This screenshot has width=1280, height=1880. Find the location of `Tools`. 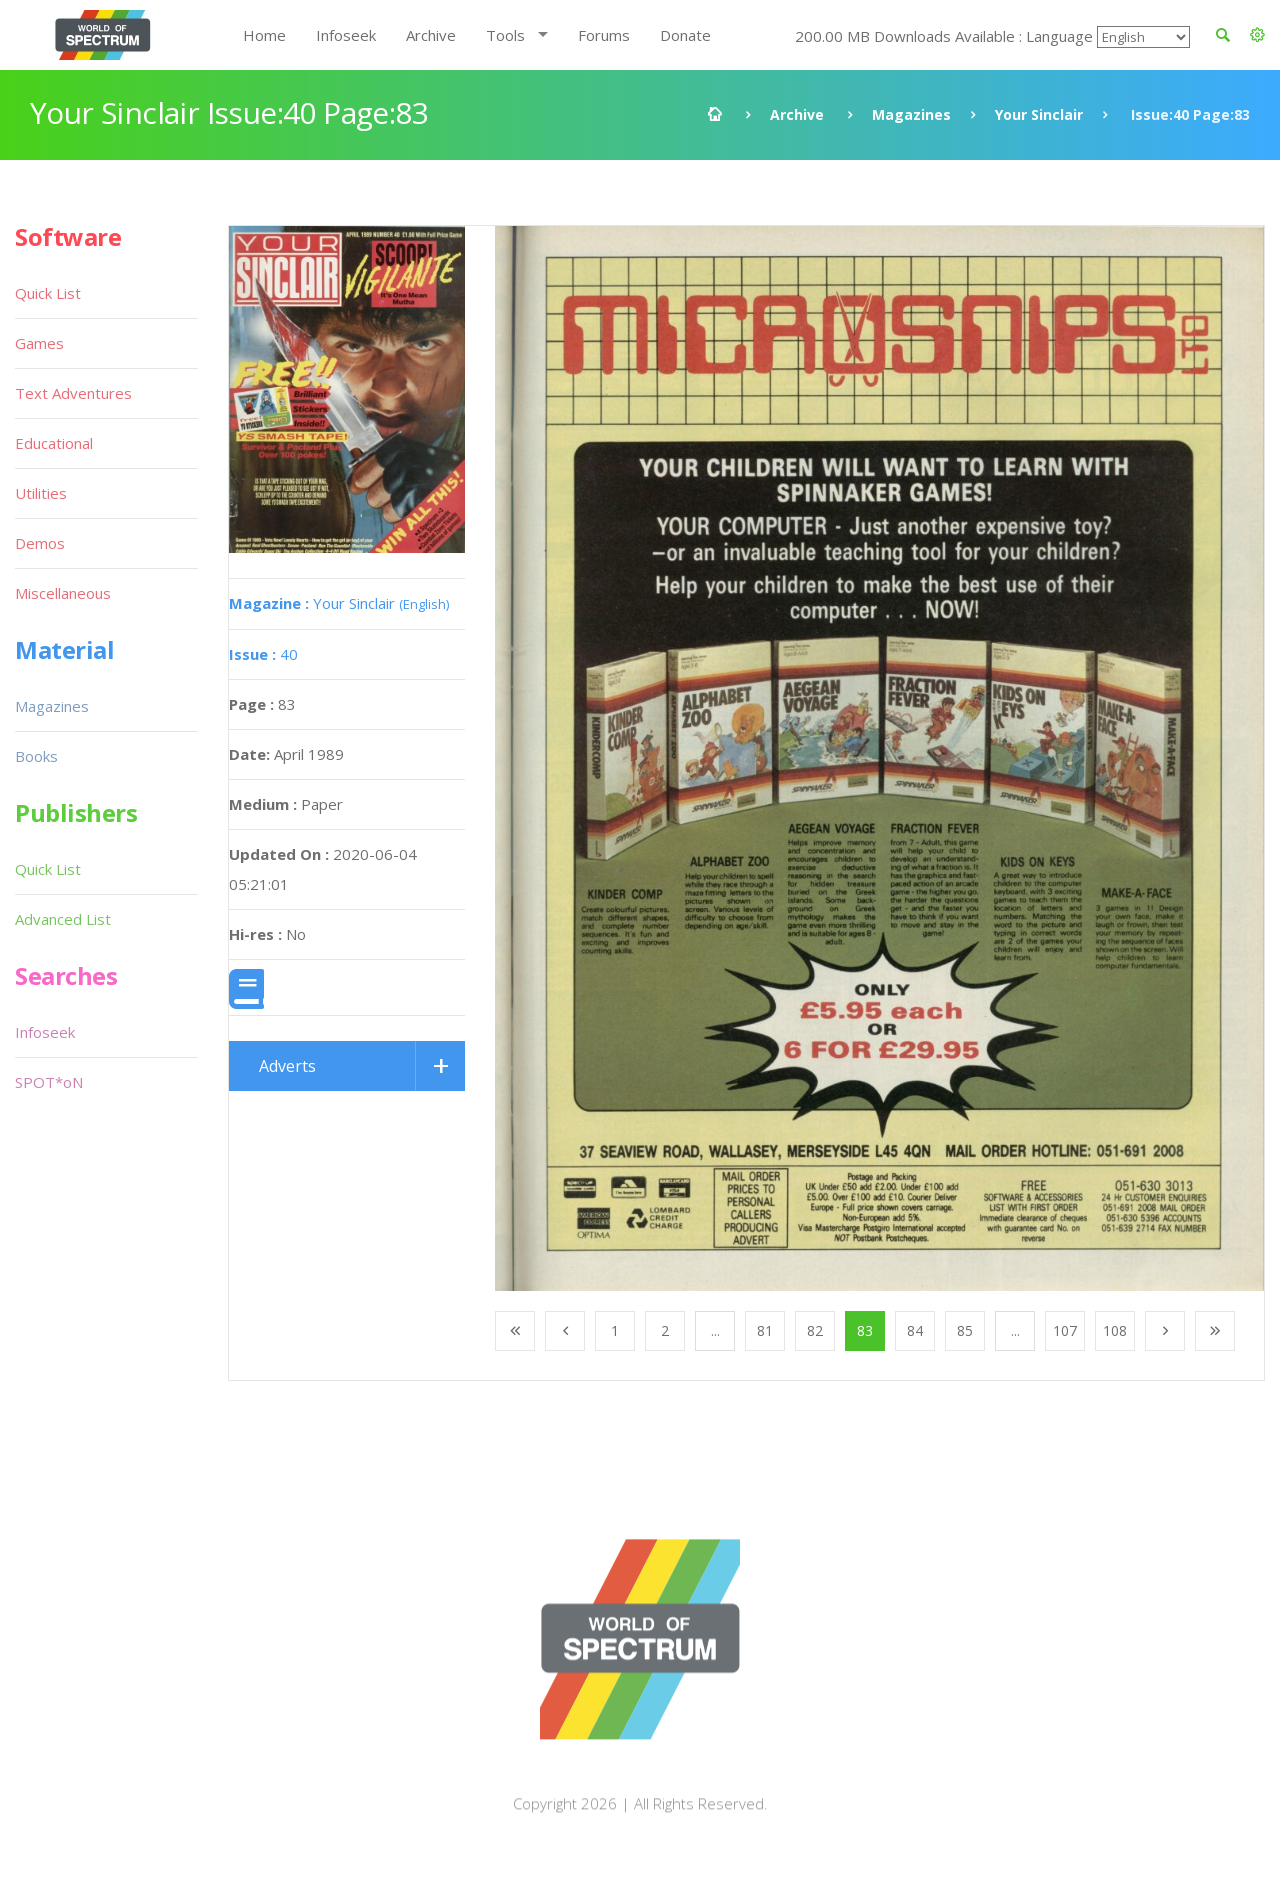

Tools is located at coordinates (505, 35).